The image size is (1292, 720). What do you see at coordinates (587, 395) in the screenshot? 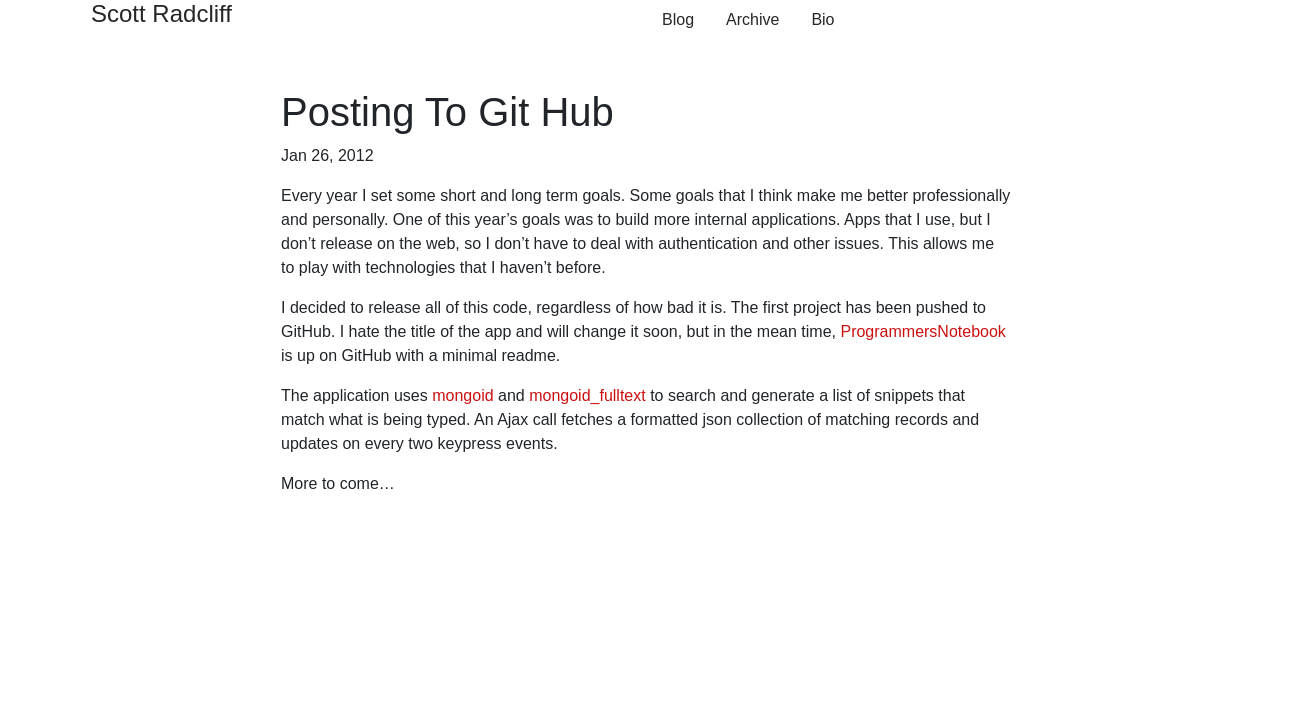
I see `mongoid_fulltext` at bounding box center [587, 395].